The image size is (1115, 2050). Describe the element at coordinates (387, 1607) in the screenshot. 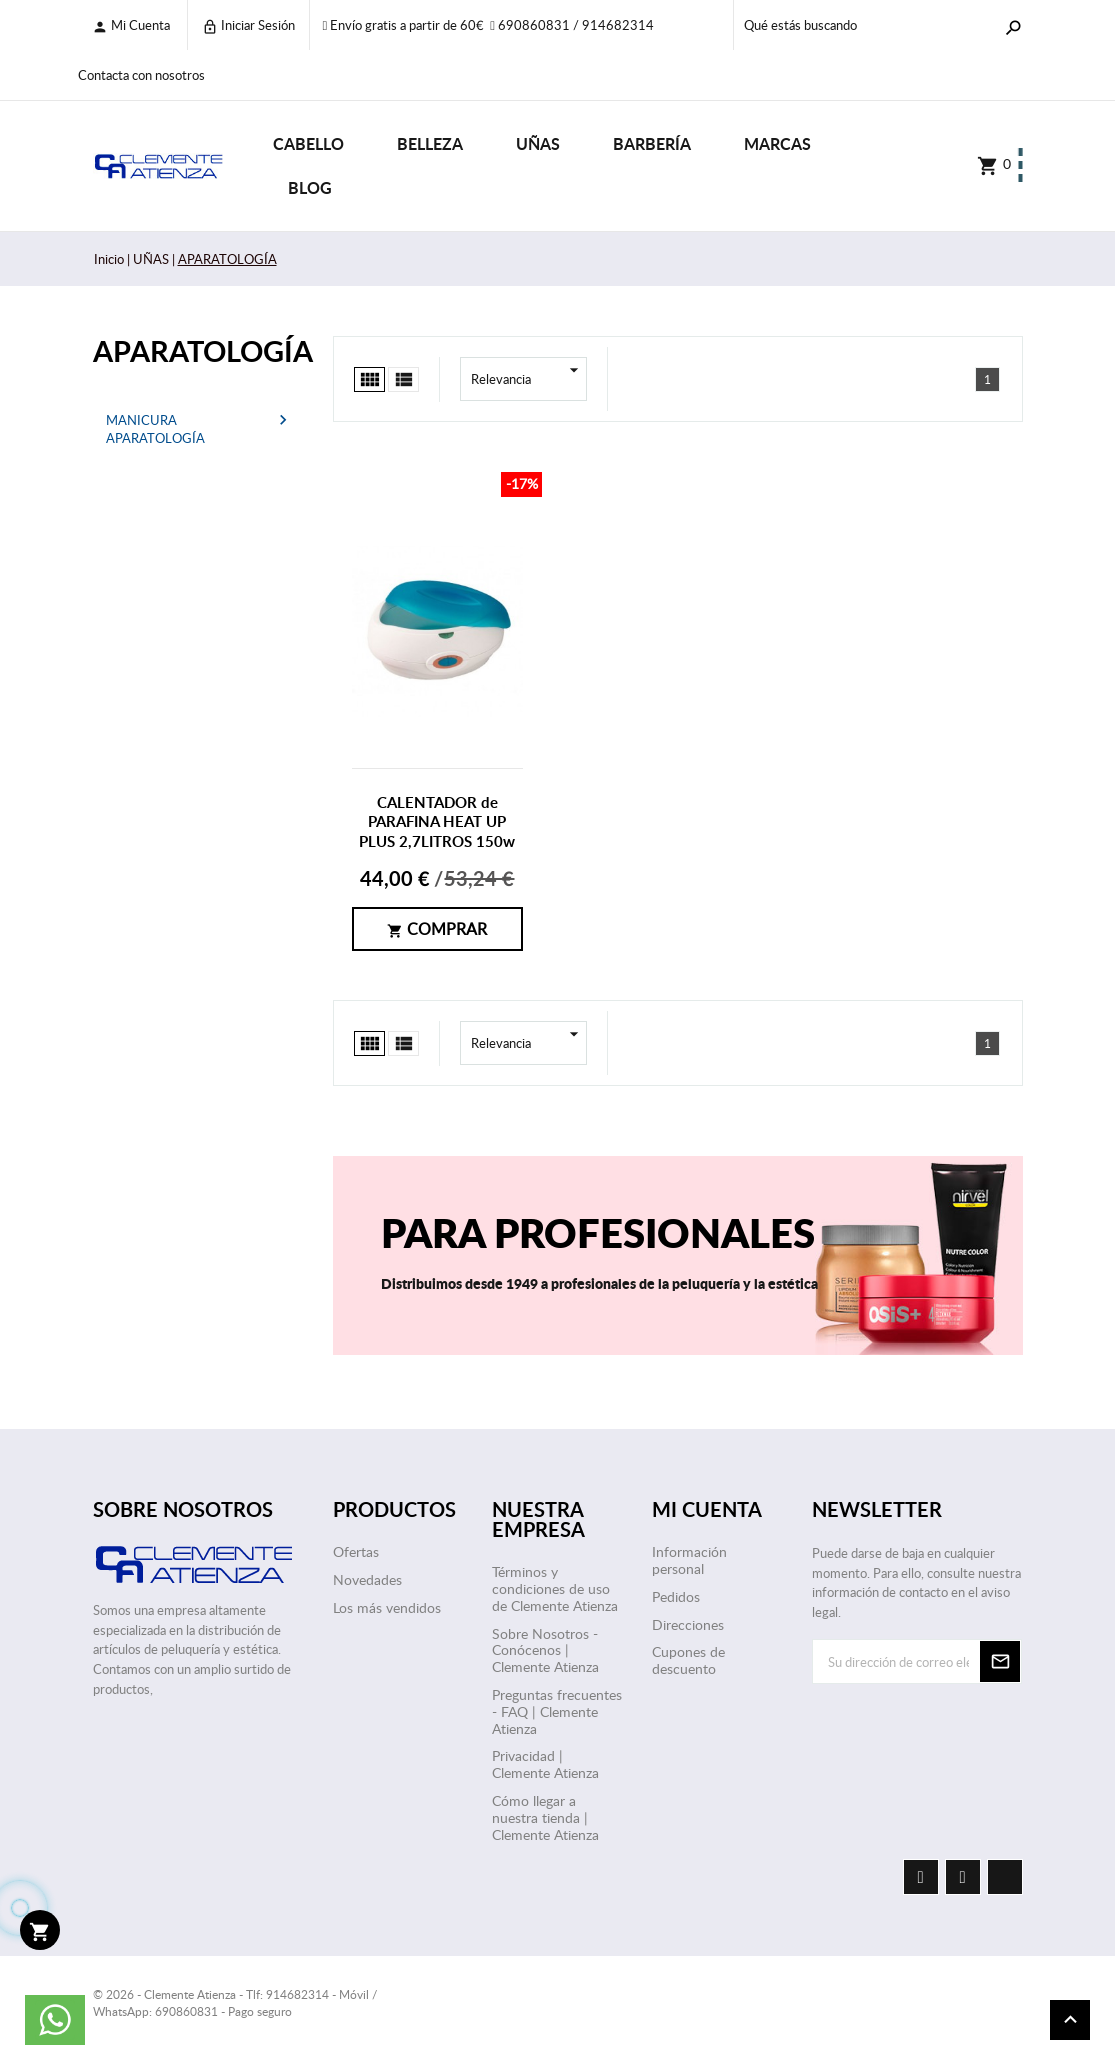

I see `Los más vendidos` at that location.